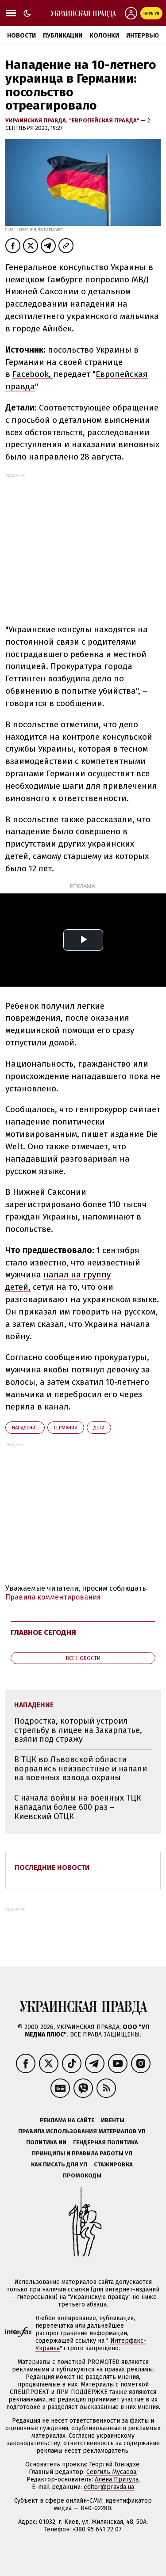 Image resolution: width=166 pixels, height=2576 pixels. What do you see at coordinates (25, 1428) in the screenshot?
I see `нападение` at bounding box center [25, 1428].